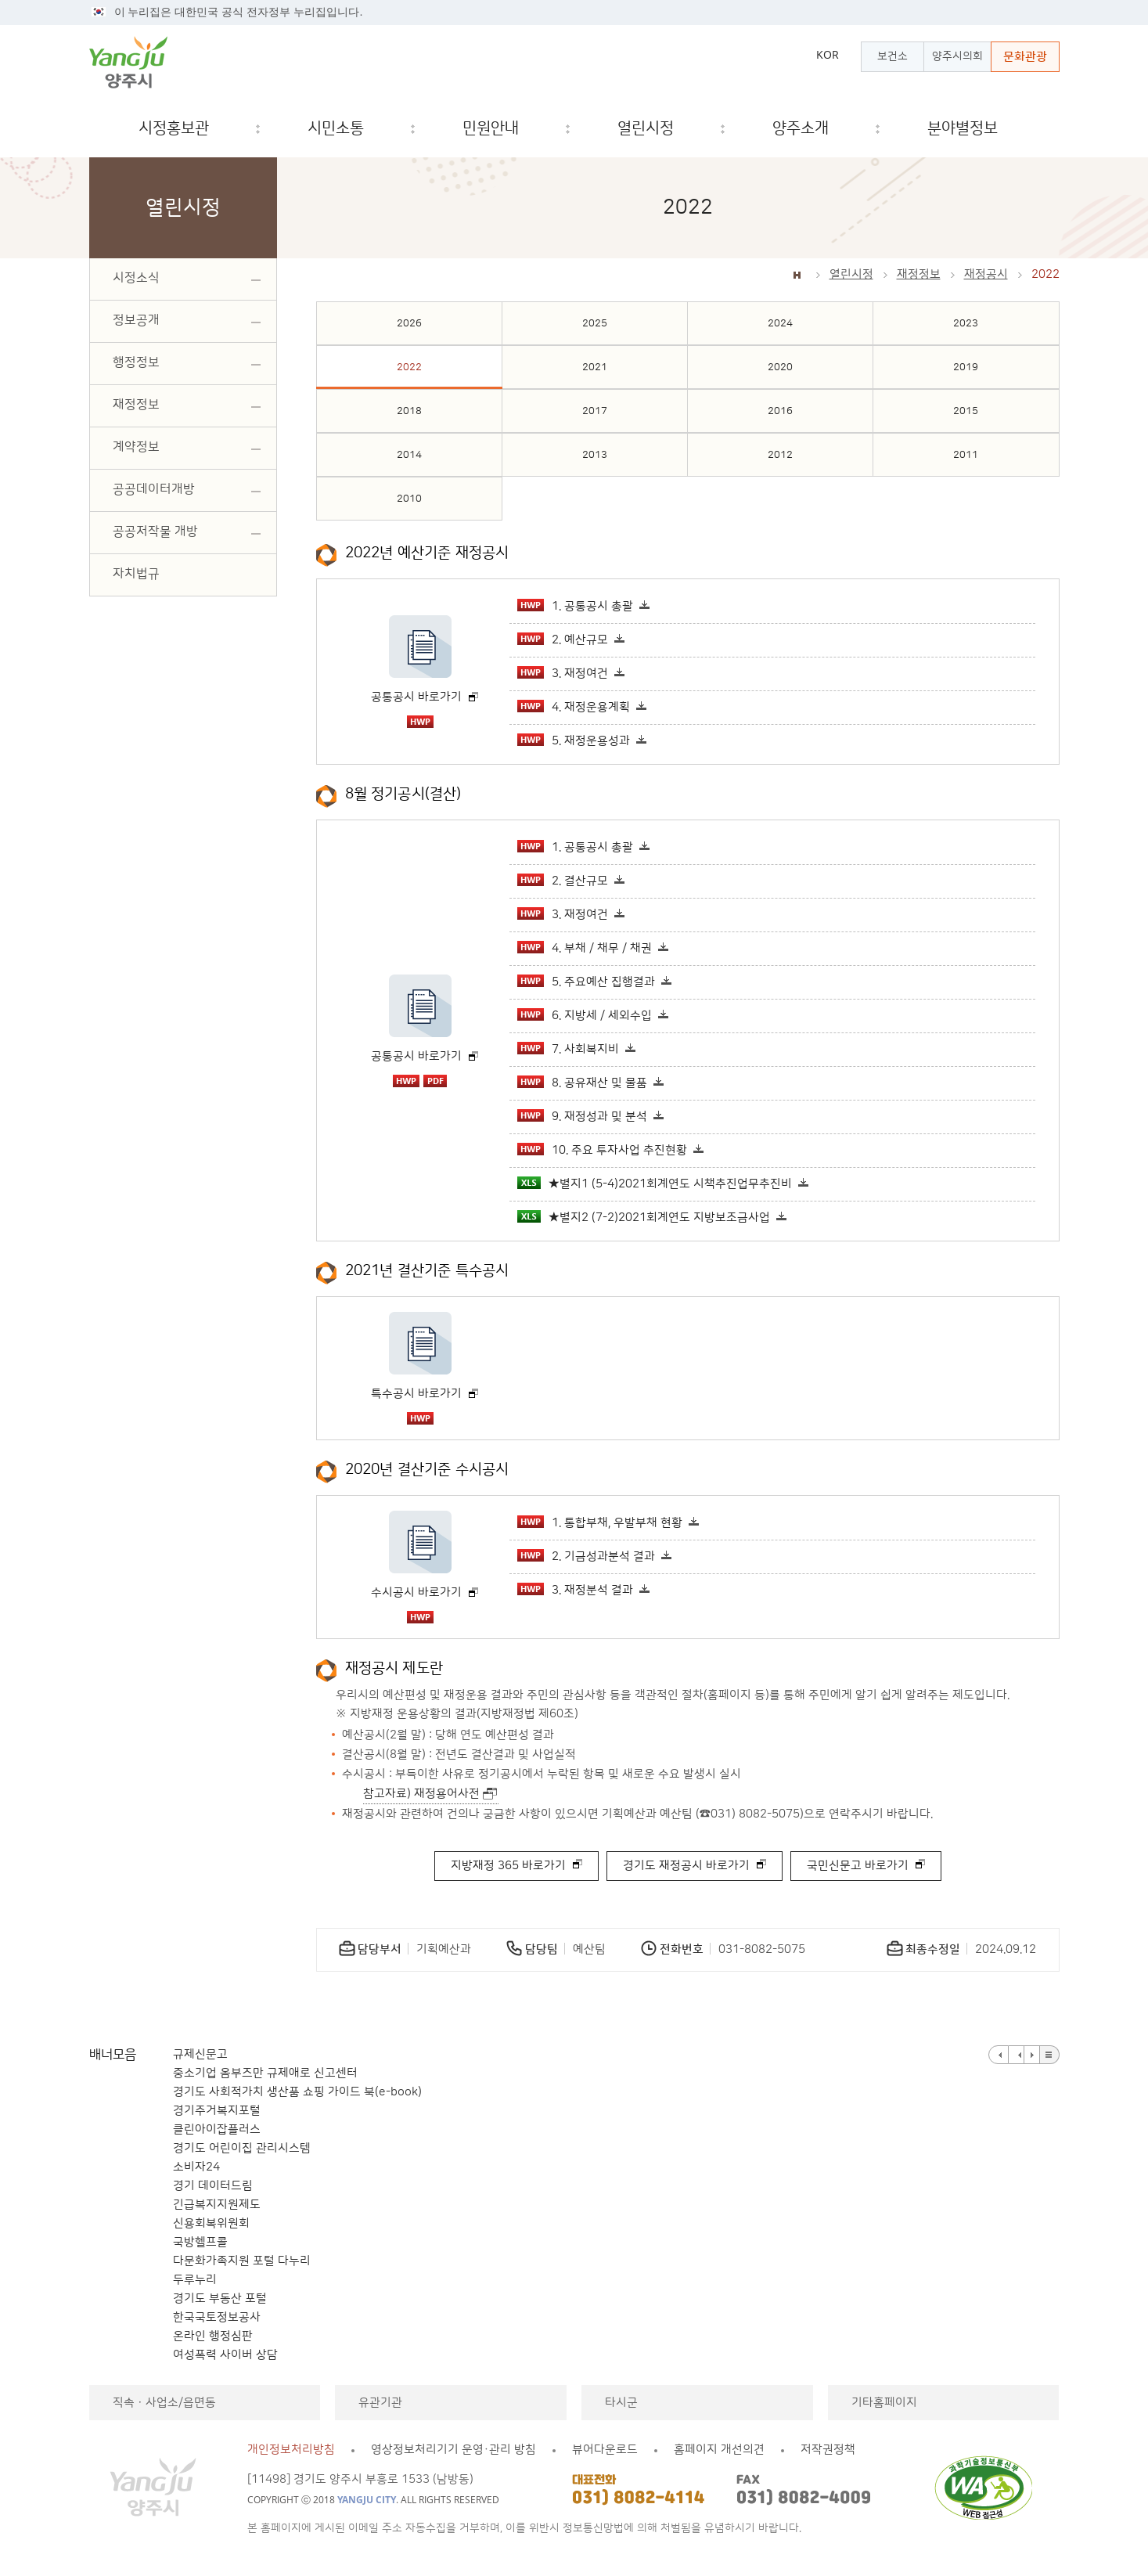 The height and width of the screenshot is (2576, 1148). I want to click on 3. 재정여건, so click(562, 673).